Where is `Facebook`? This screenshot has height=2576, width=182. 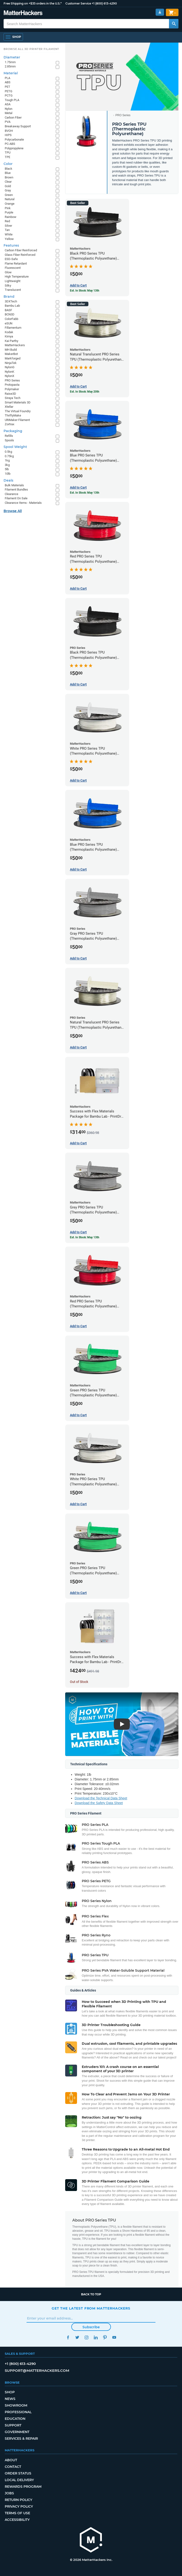 Facebook is located at coordinates (68, 2337).